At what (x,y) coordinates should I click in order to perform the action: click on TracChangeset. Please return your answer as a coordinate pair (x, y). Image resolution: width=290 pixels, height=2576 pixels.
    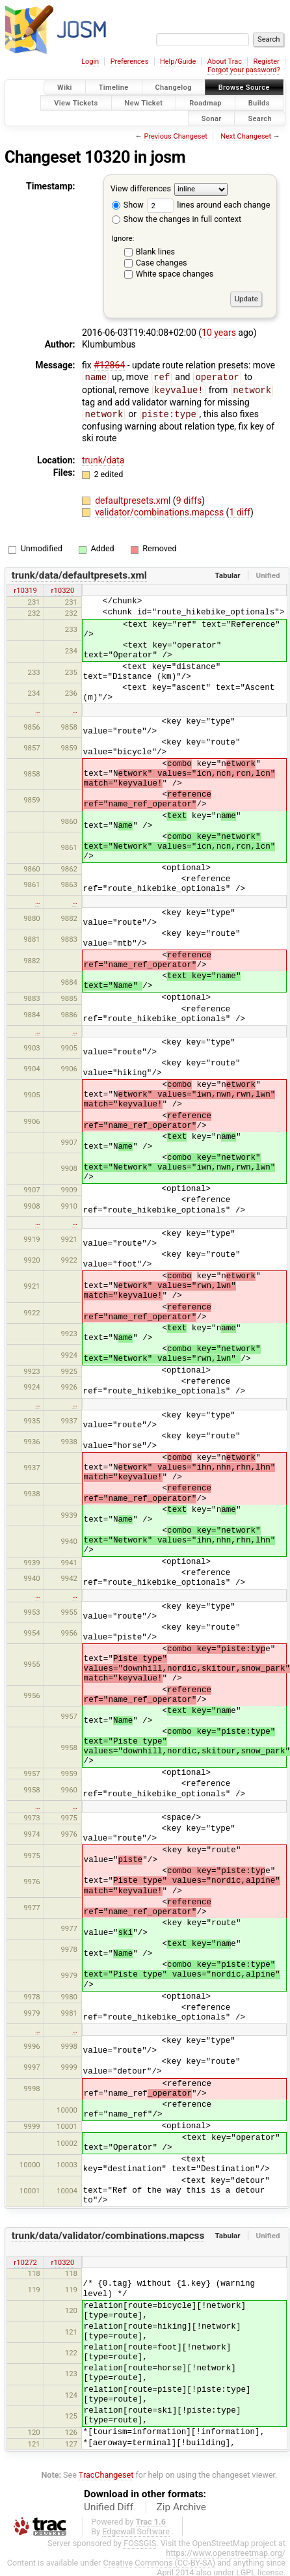
    Looking at the image, I should click on (106, 2473).